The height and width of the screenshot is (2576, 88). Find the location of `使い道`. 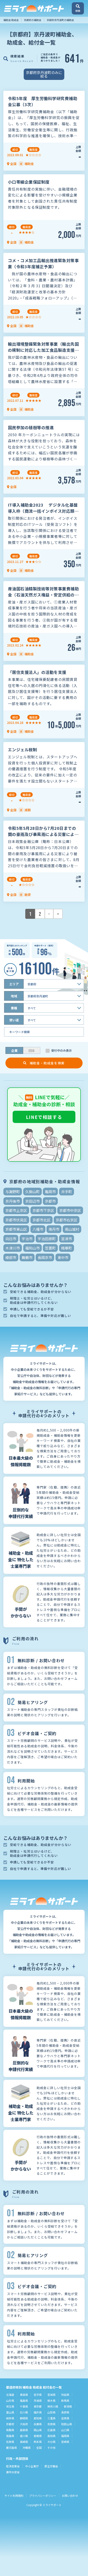

使い道 is located at coordinates (14, 1020).